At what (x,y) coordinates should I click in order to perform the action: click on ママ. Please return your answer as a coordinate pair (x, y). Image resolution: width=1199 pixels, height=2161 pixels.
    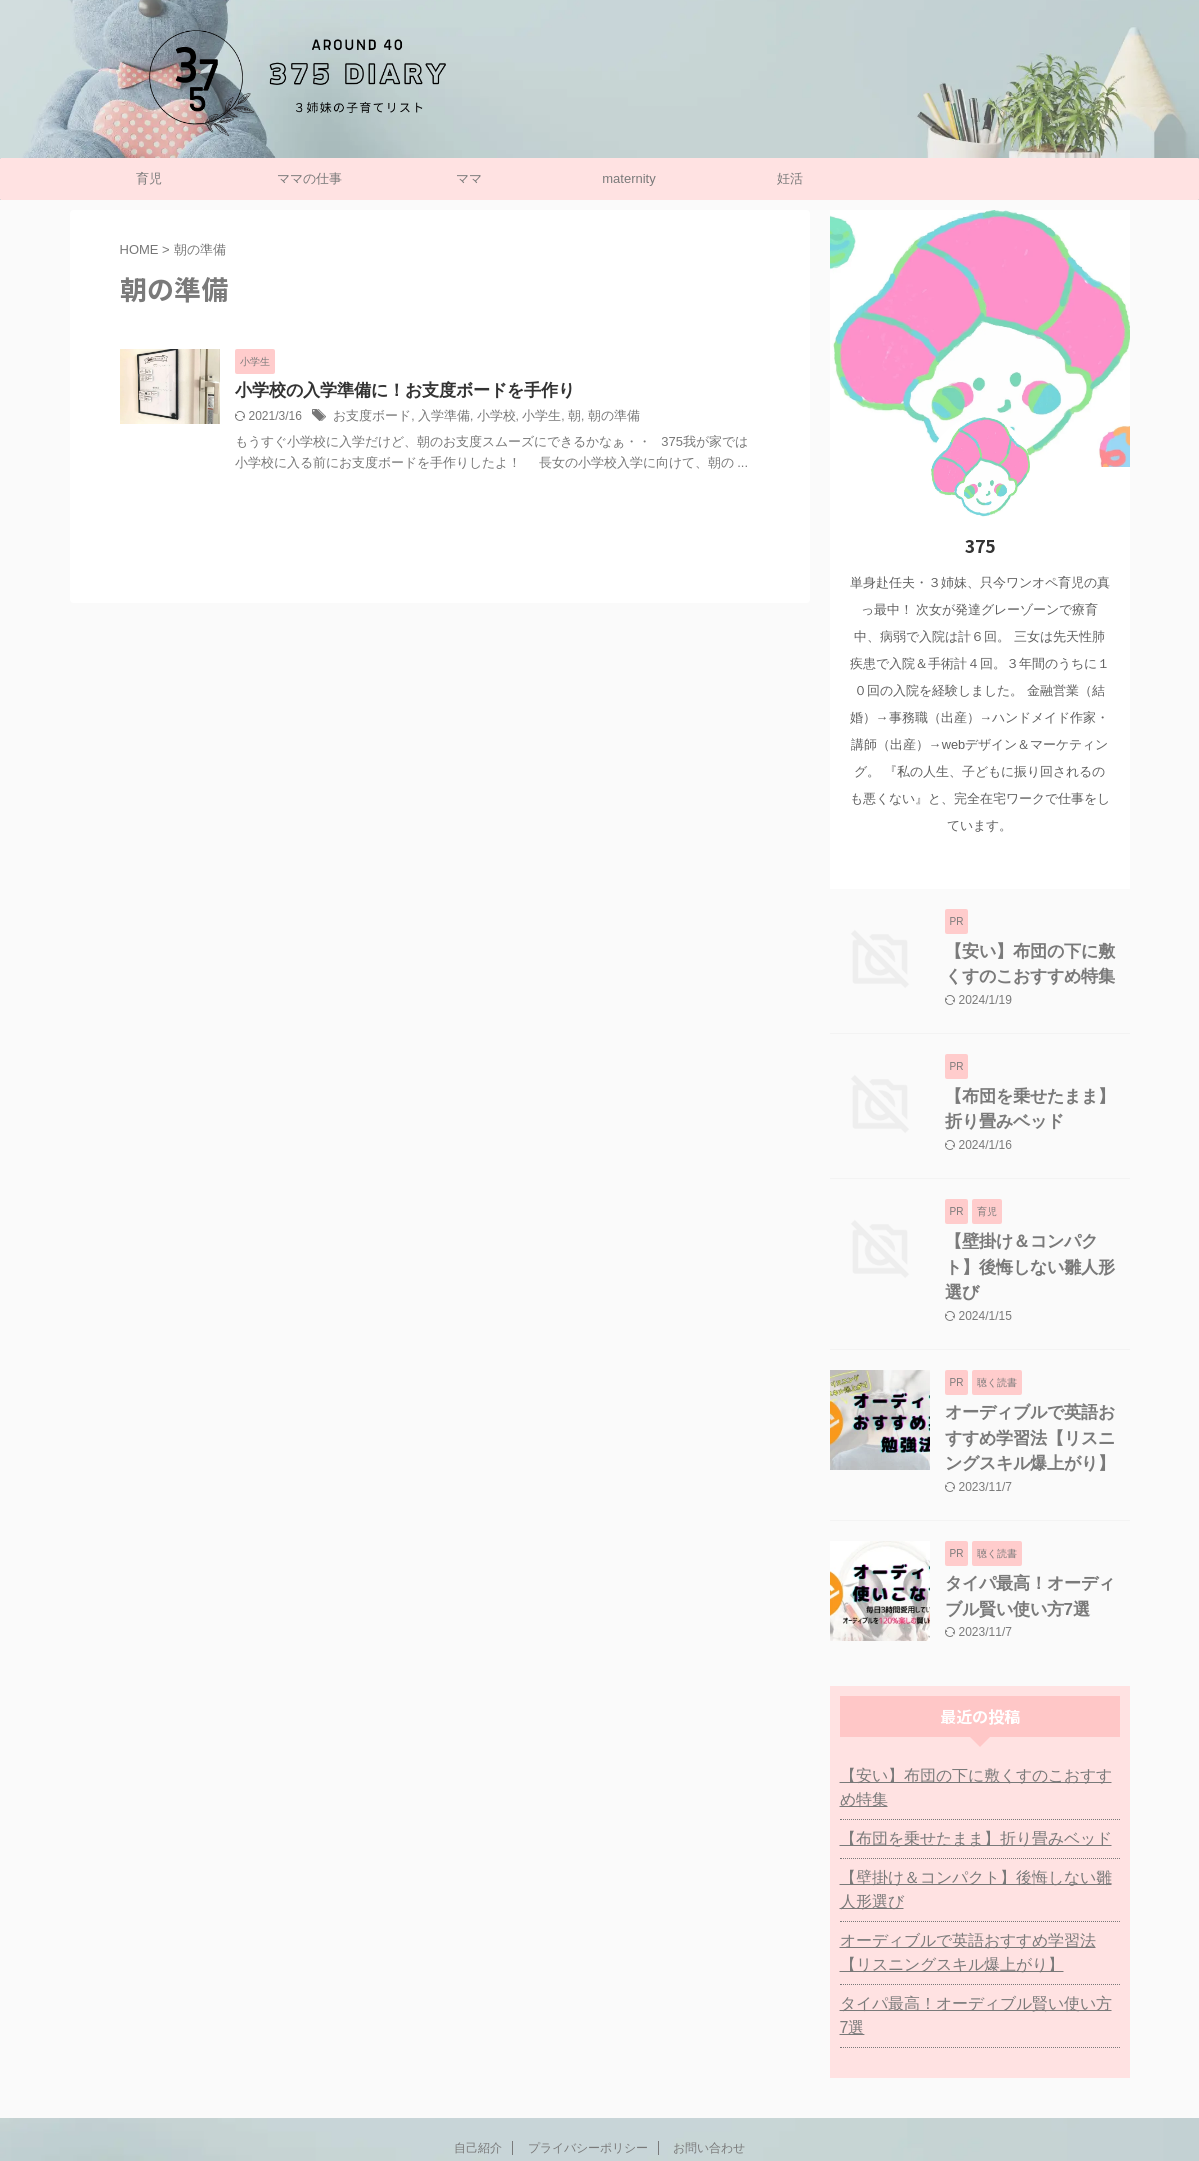
    Looking at the image, I should click on (469, 178).